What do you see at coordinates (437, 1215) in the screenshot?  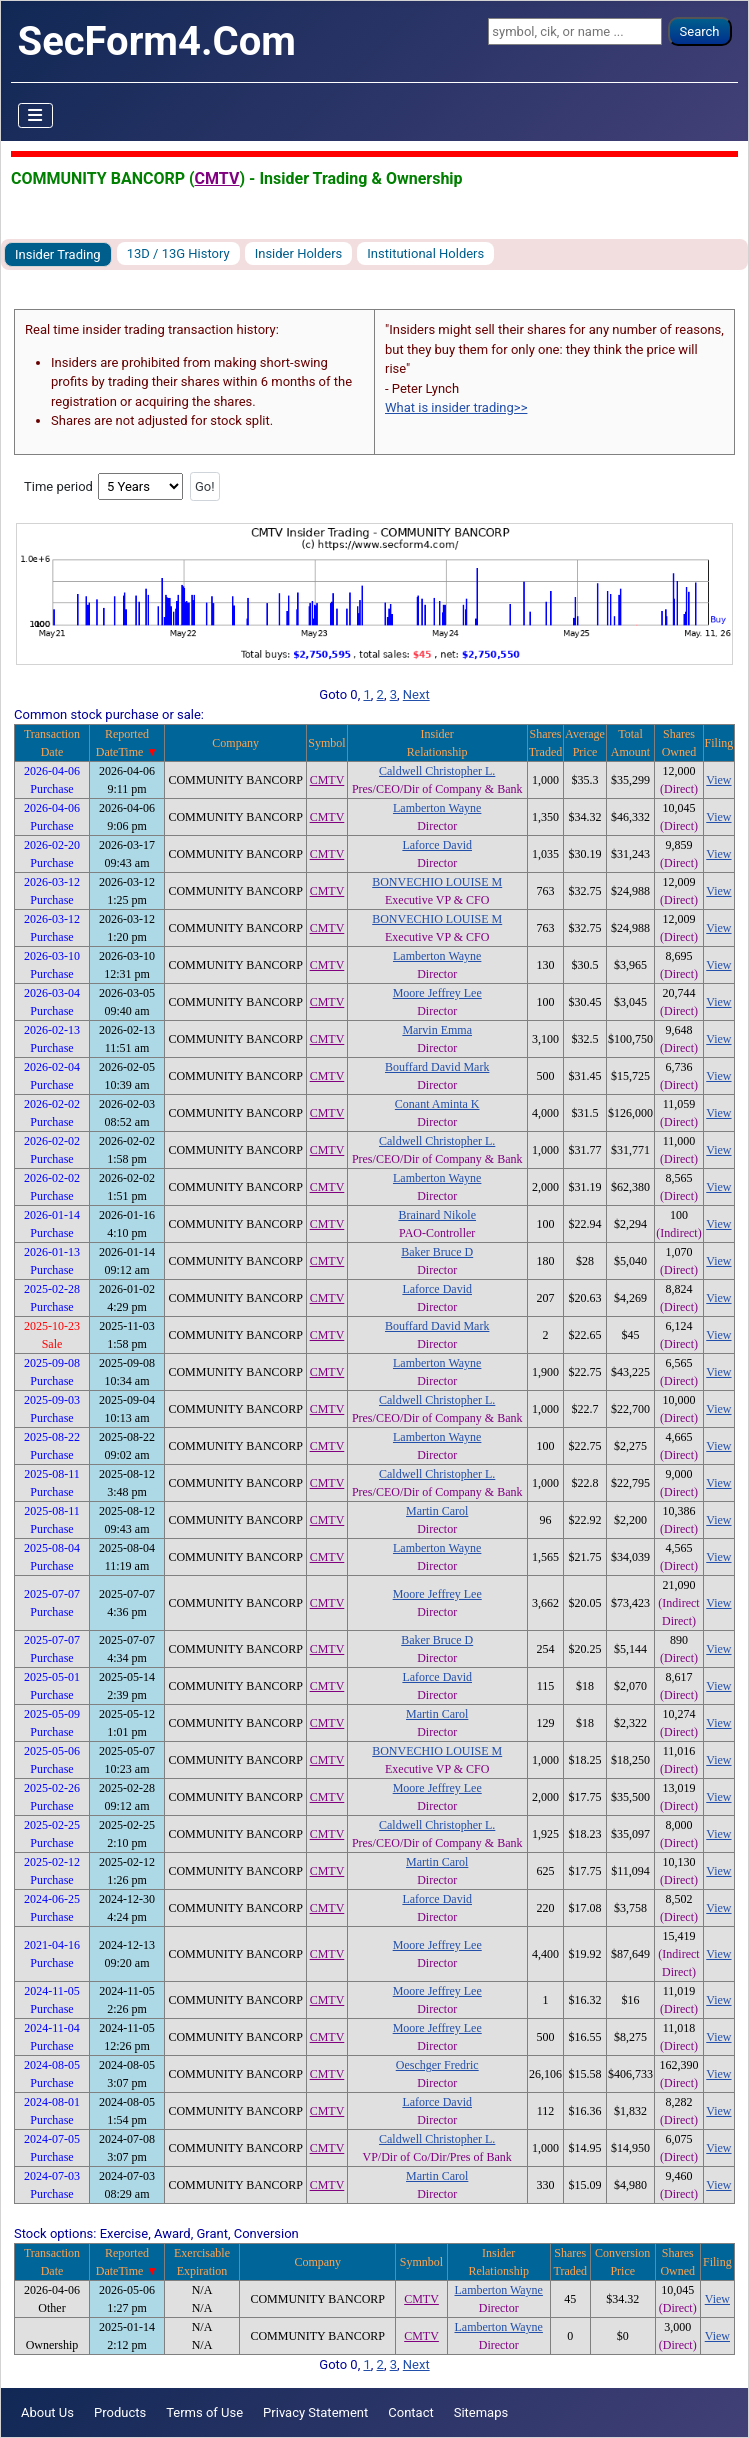 I see `Brainard Nikole` at bounding box center [437, 1215].